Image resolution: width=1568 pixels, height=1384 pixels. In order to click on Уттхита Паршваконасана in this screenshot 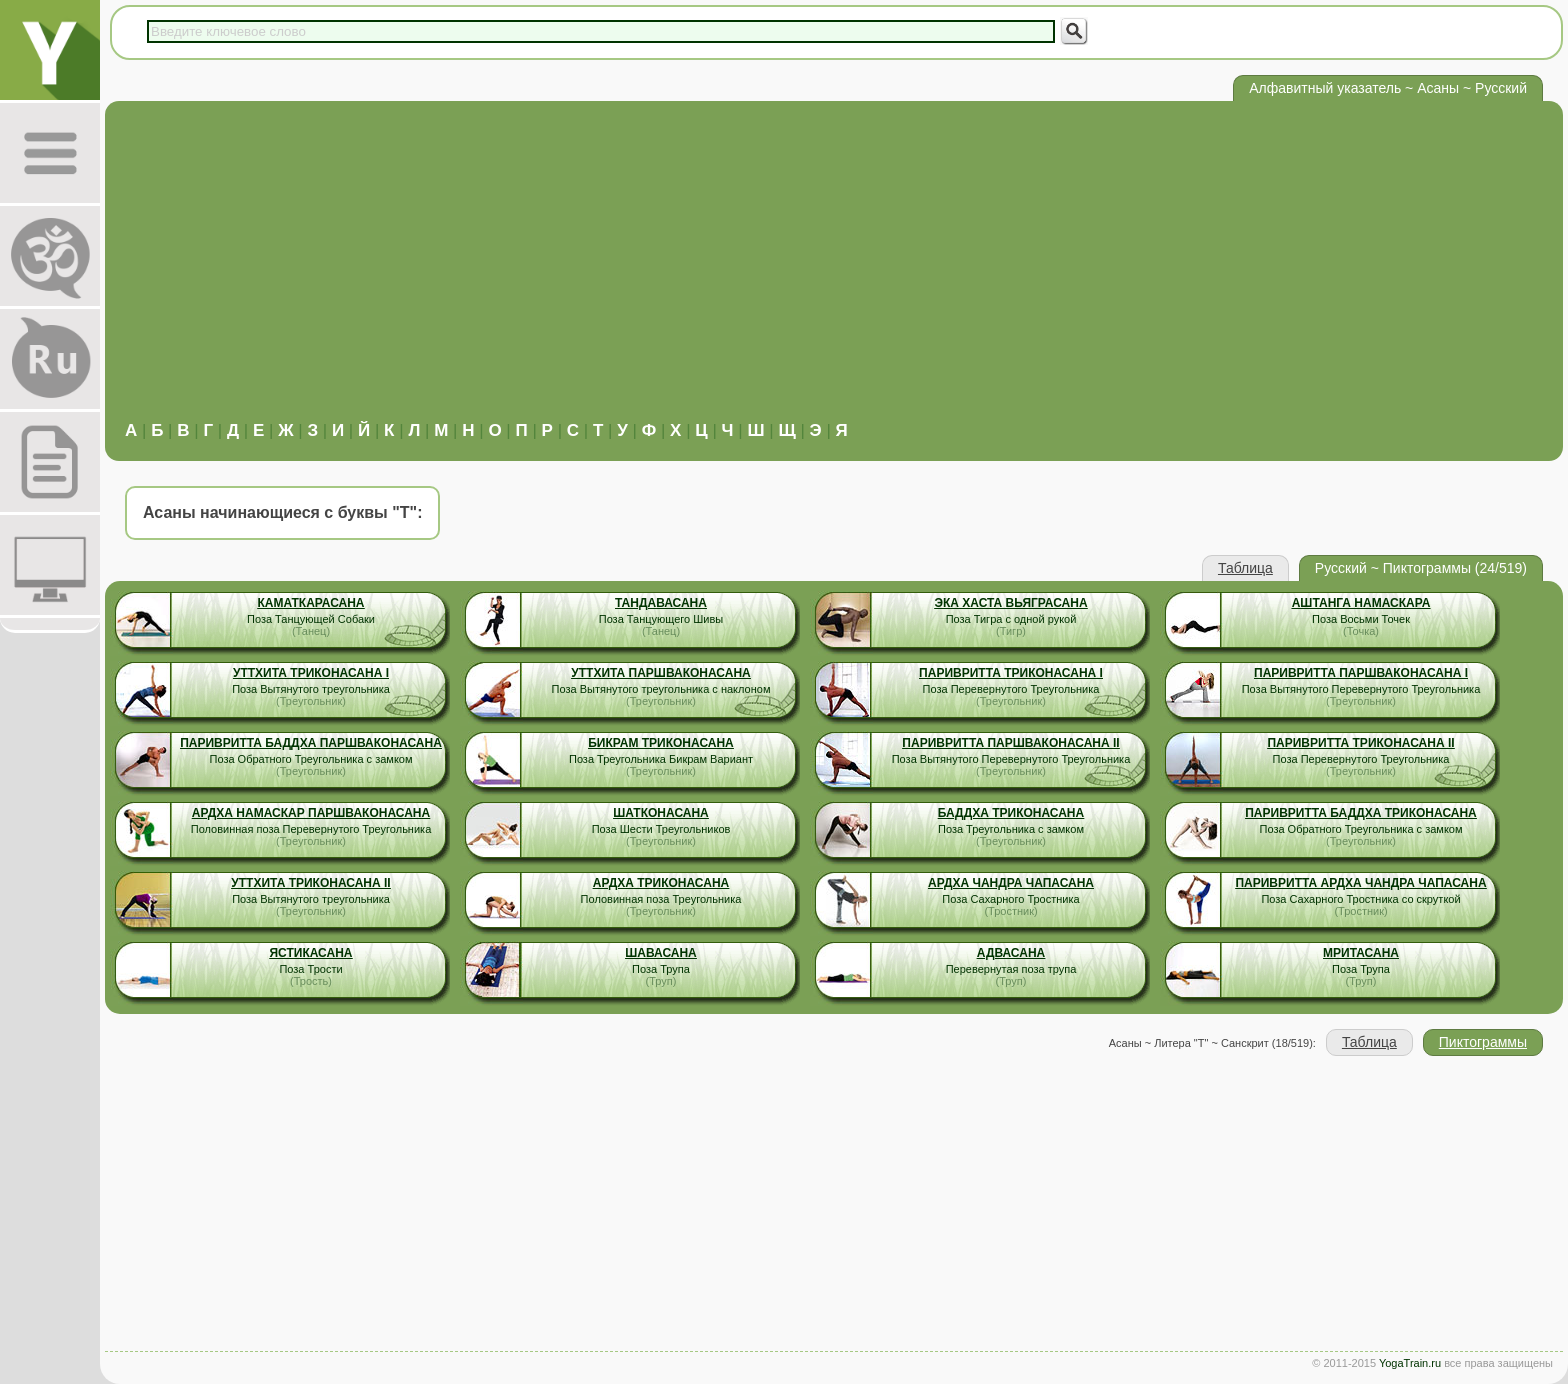, I will do `click(660, 673)`.